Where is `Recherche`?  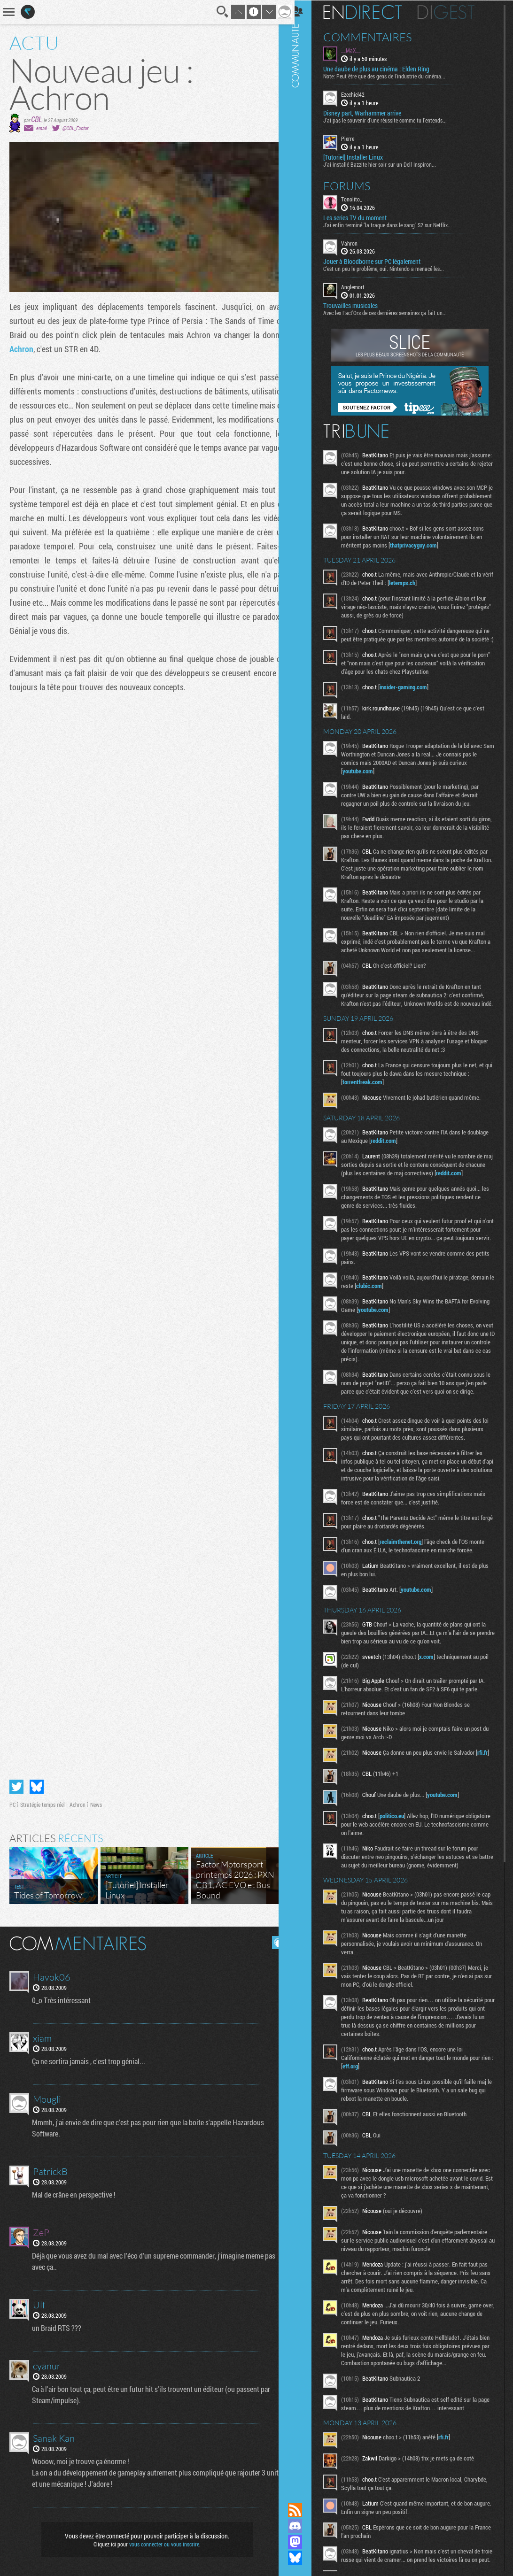
Recherche is located at coordinates (216, 12).